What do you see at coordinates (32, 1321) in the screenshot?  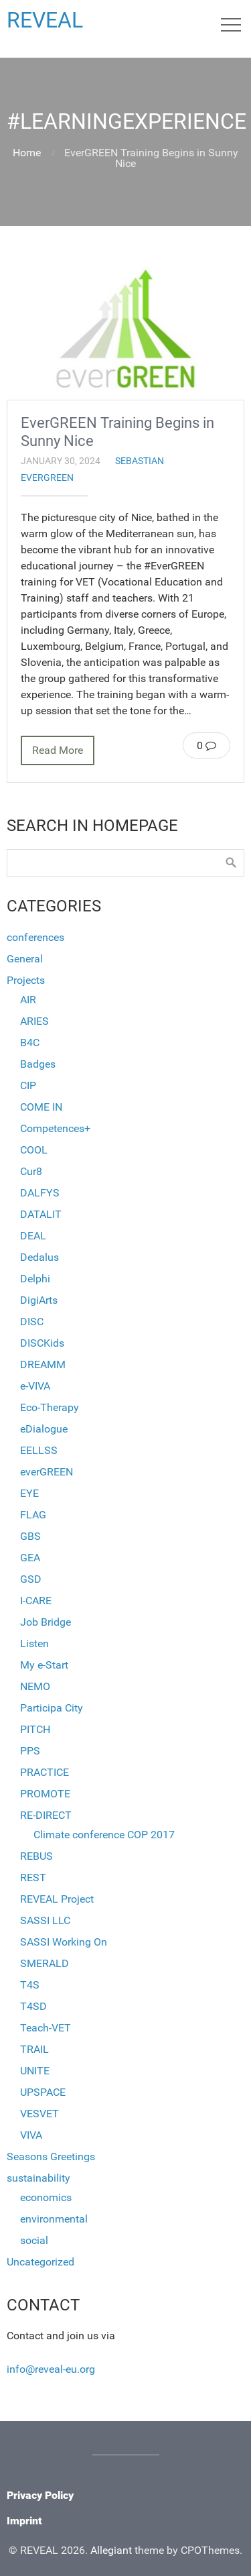 I see `DISC` at bounding box center [32, 1321].